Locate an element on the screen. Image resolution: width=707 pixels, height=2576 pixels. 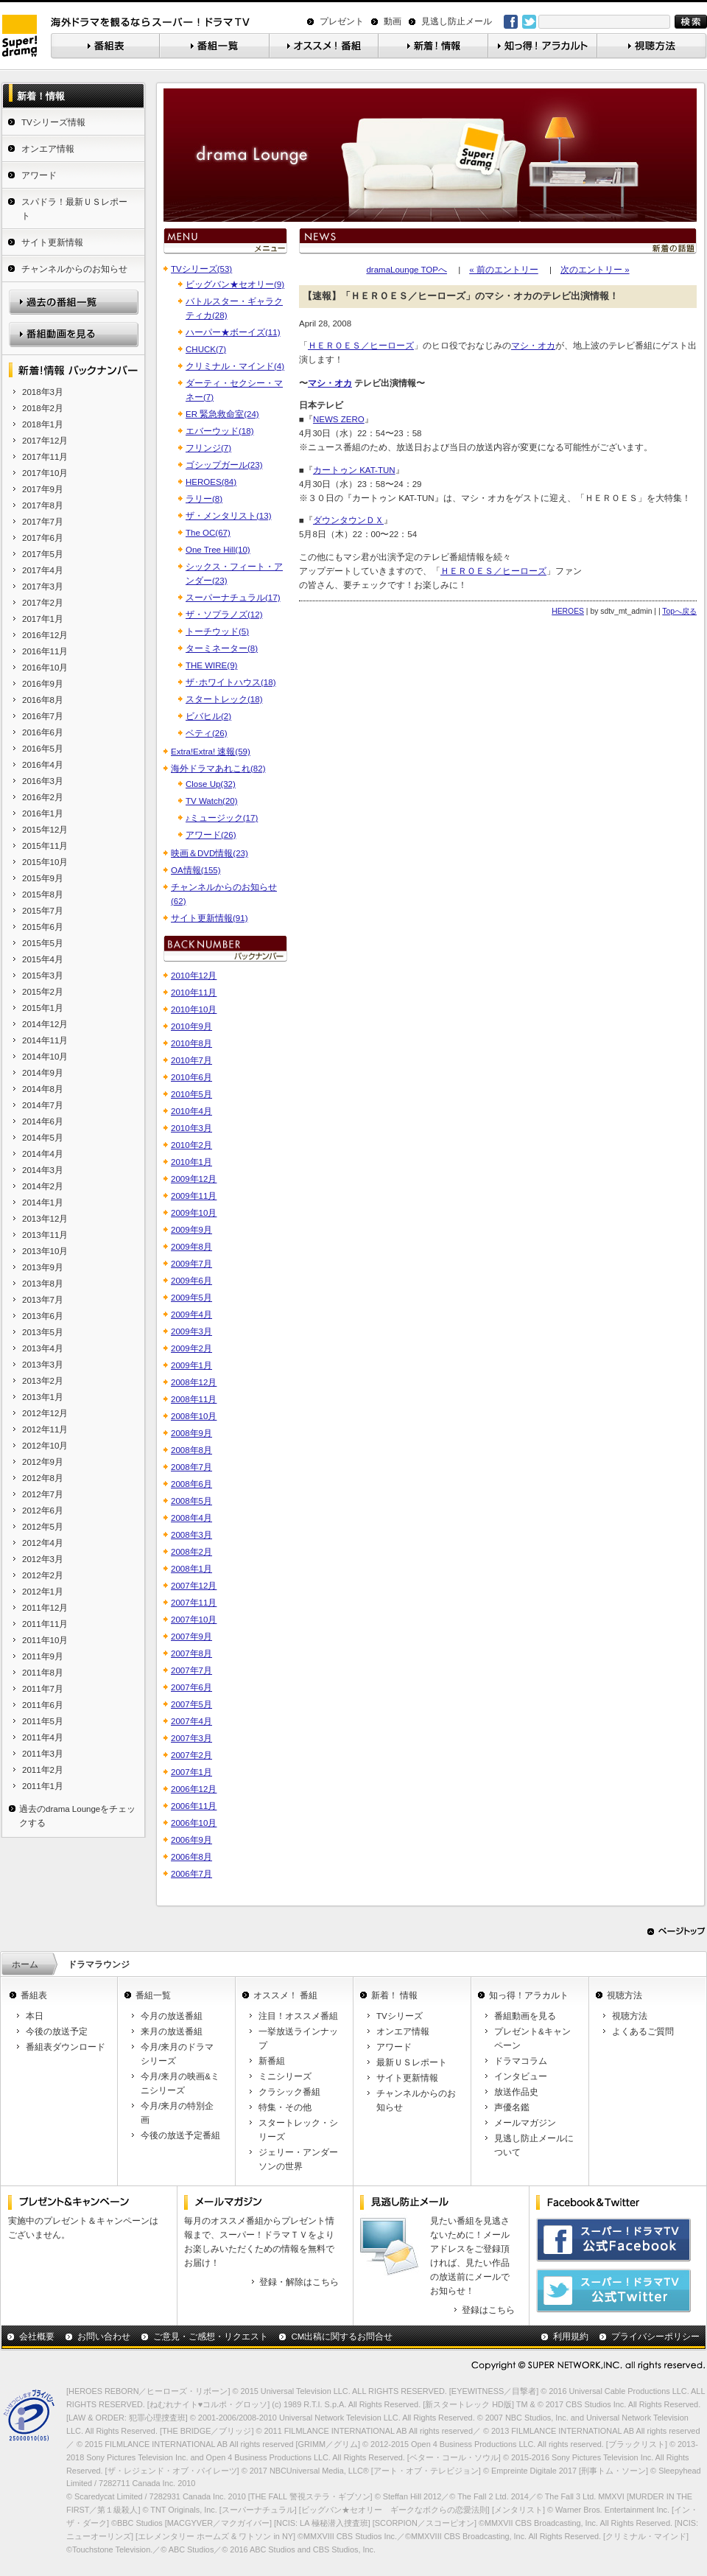
2016年4月 is located at coordinates (42, 764).